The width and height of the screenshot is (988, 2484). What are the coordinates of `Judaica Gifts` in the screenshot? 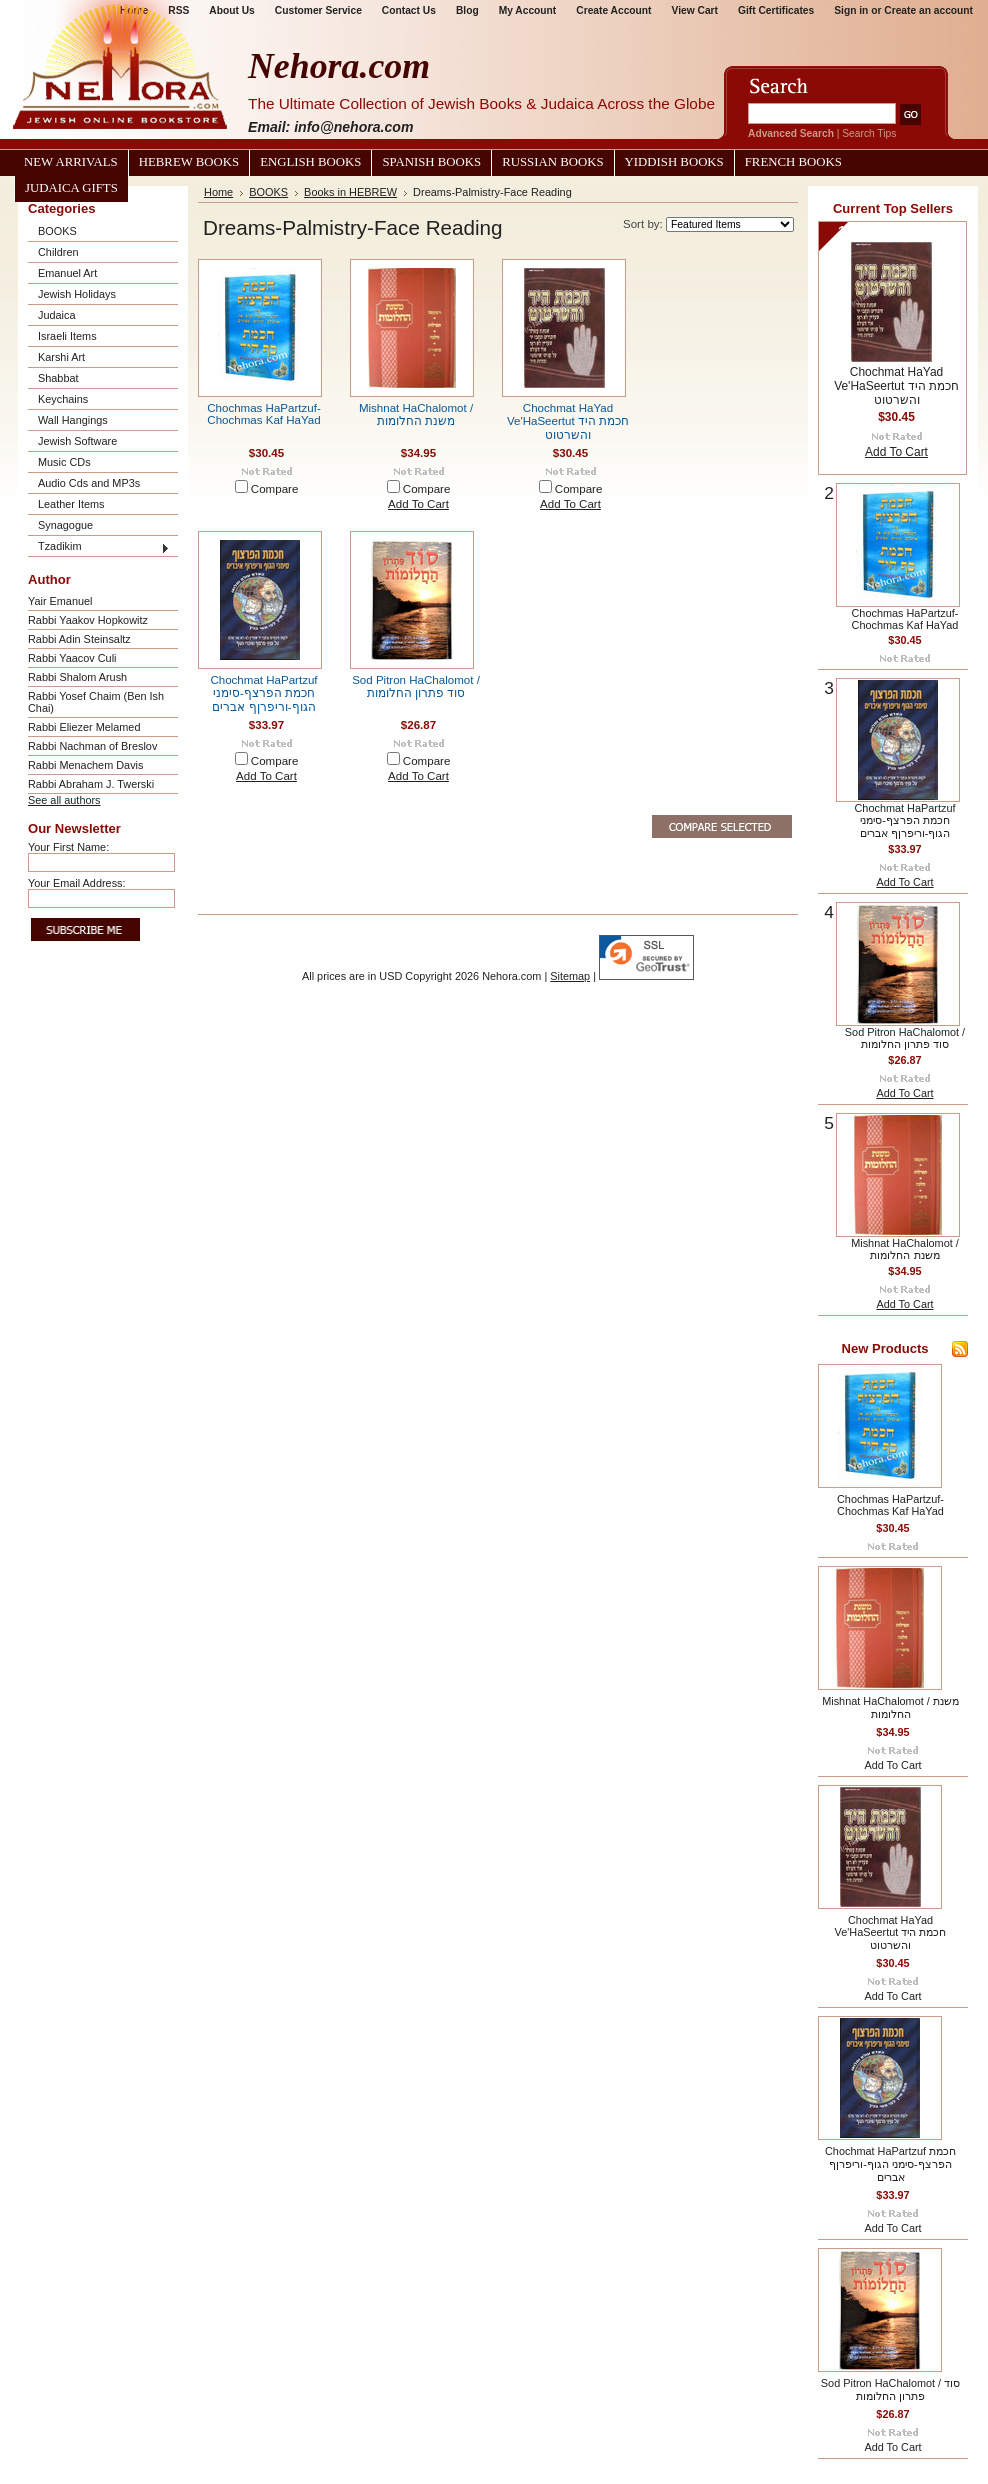 It's located at (71, 188).